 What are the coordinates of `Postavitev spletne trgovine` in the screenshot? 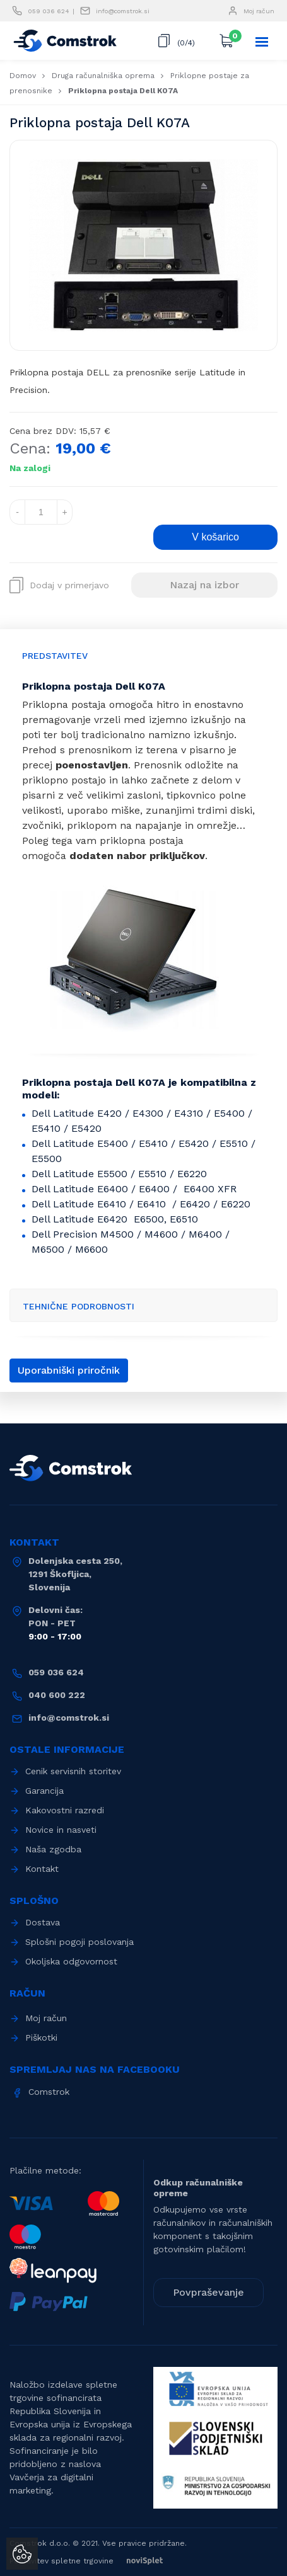 It's located at (92, 2560).